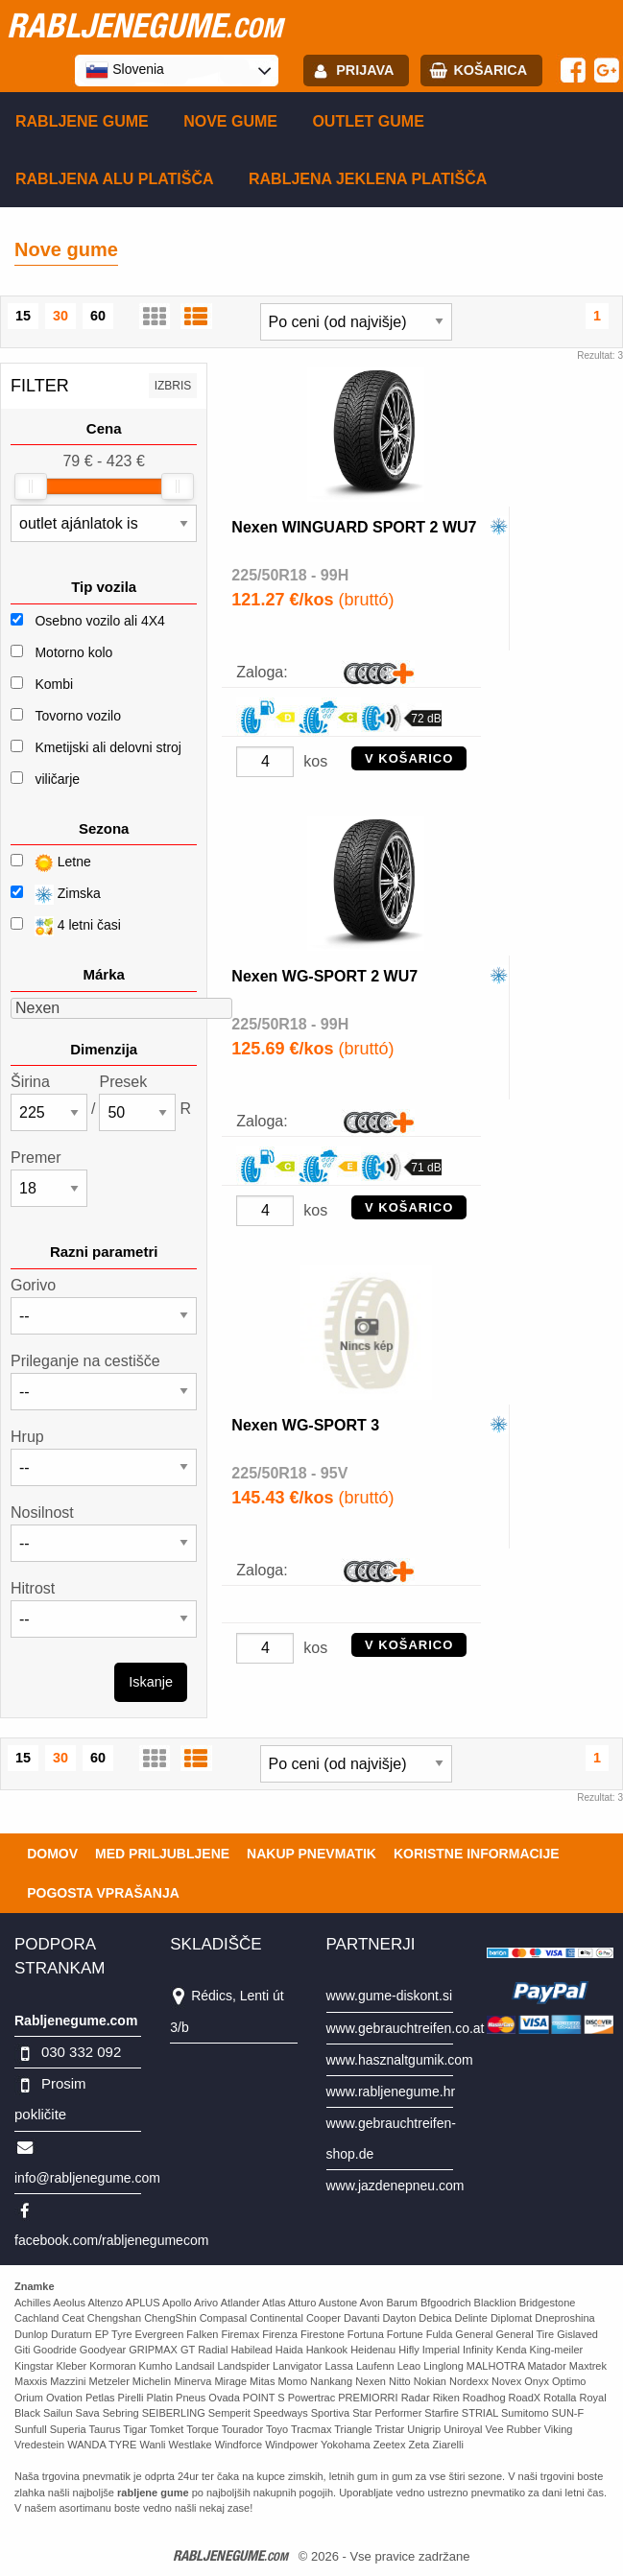 This screenshot has width=623, height=2576. What do you see at coordinates (477, 1853) in the screenshot?
I see `Koristne Informacije` at bounding box center [477, 1853].